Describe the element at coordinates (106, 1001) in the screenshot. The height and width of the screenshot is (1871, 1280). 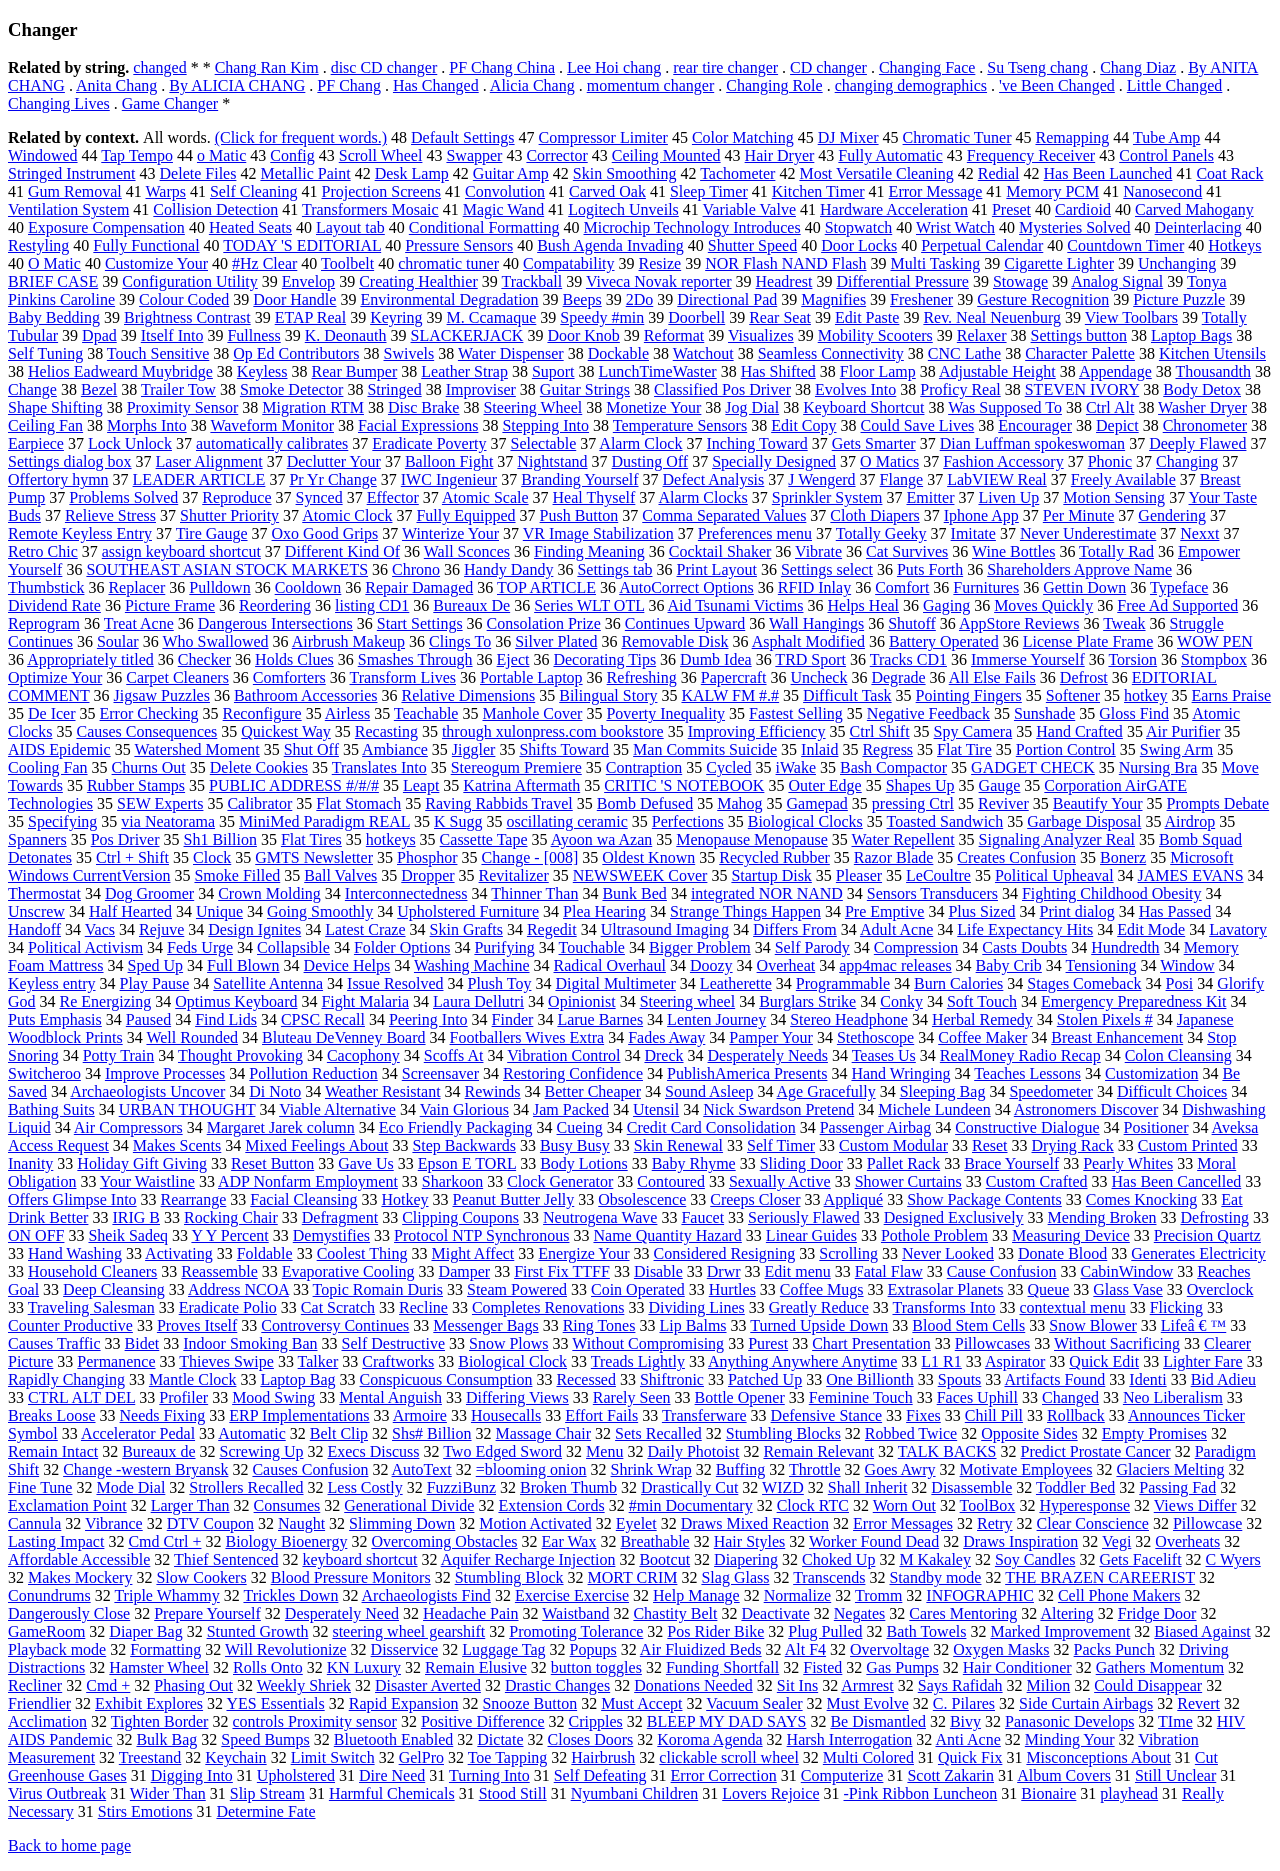
I see `Re Energizing` at that location.